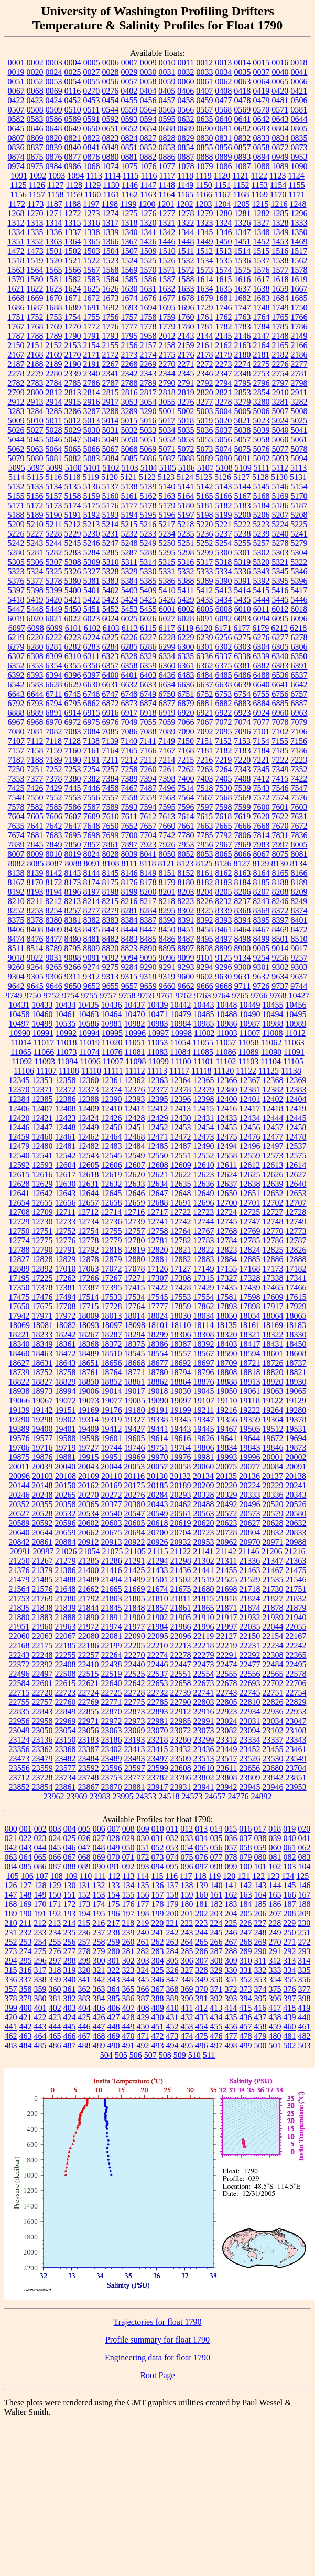 The image size is (315, 2576). I want to click on 17553, so click(180, 1296).